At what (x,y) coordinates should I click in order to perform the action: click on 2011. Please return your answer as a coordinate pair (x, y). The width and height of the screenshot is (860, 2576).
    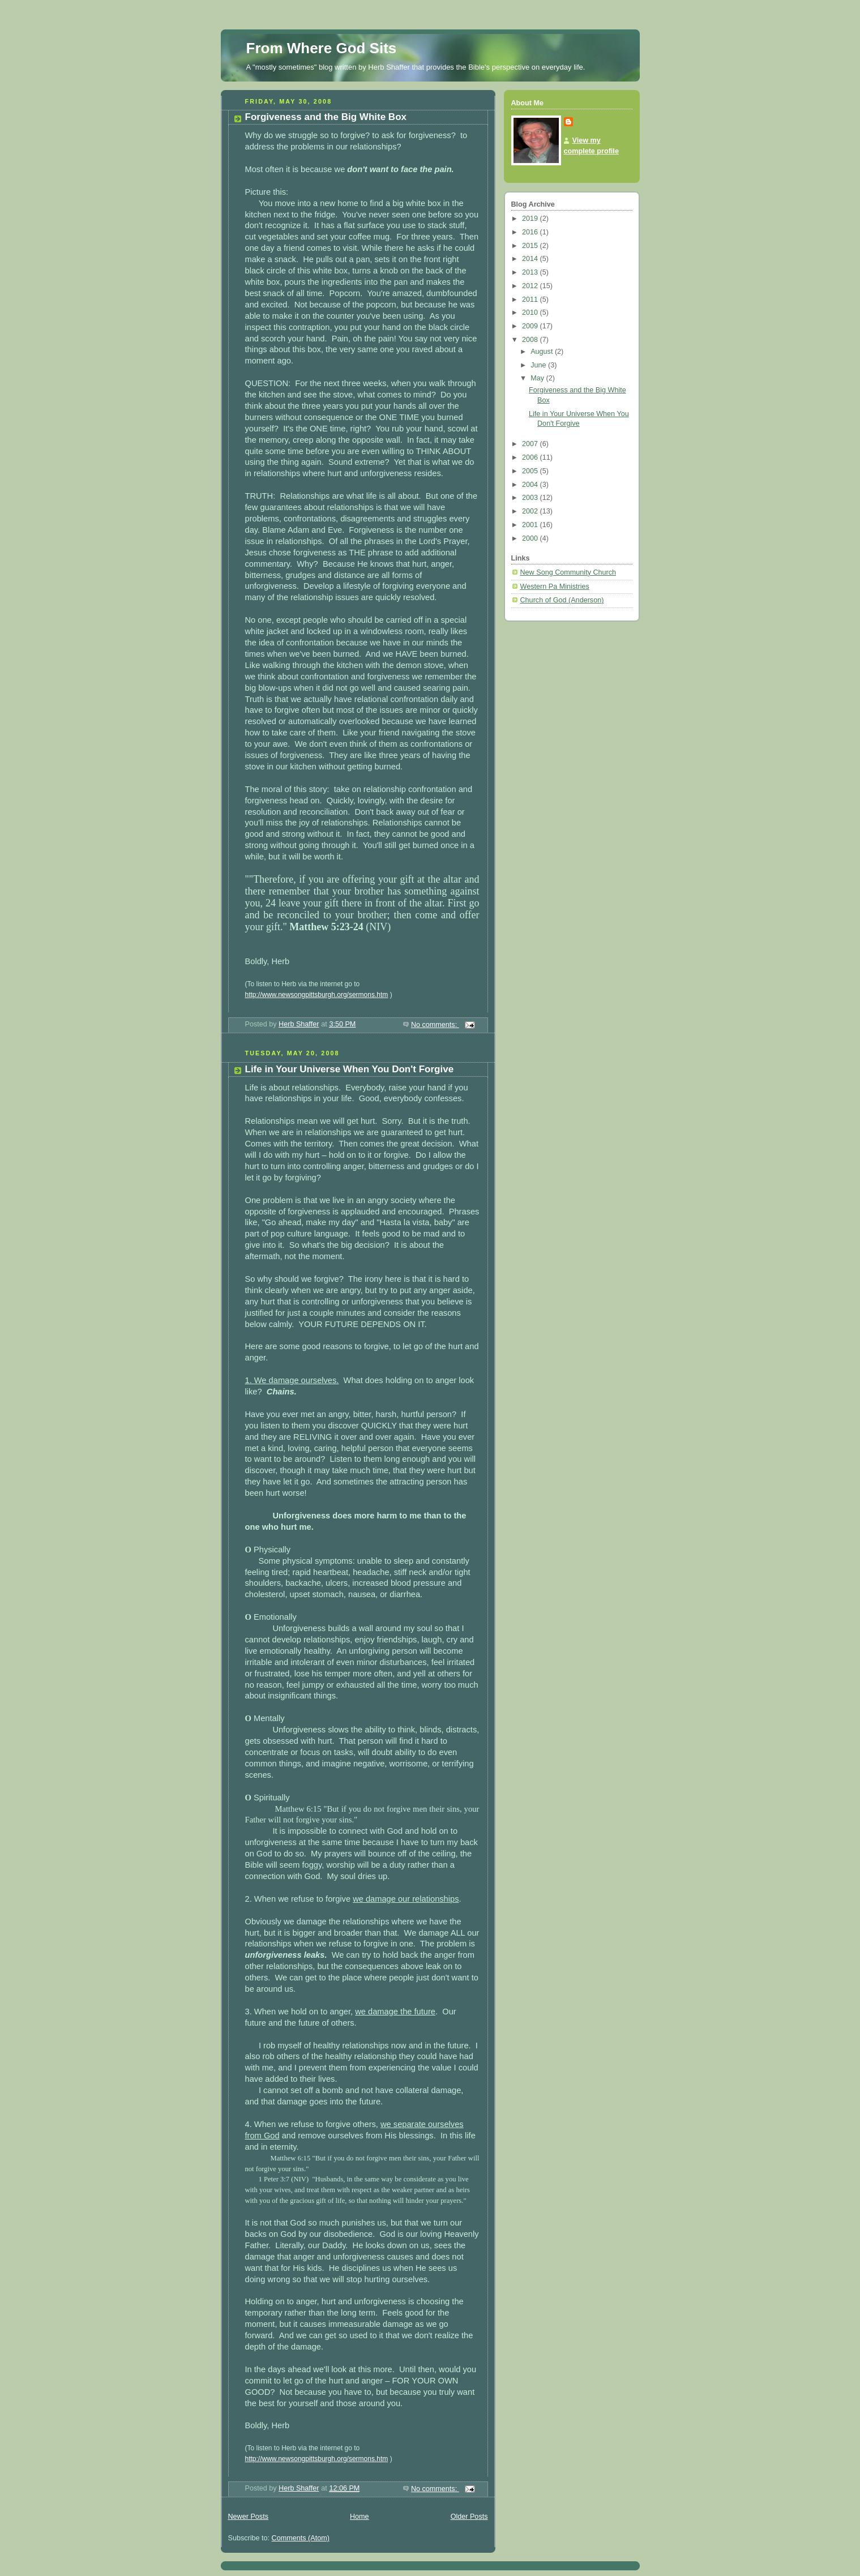
    Looking at the image, I should click on (531, 299).